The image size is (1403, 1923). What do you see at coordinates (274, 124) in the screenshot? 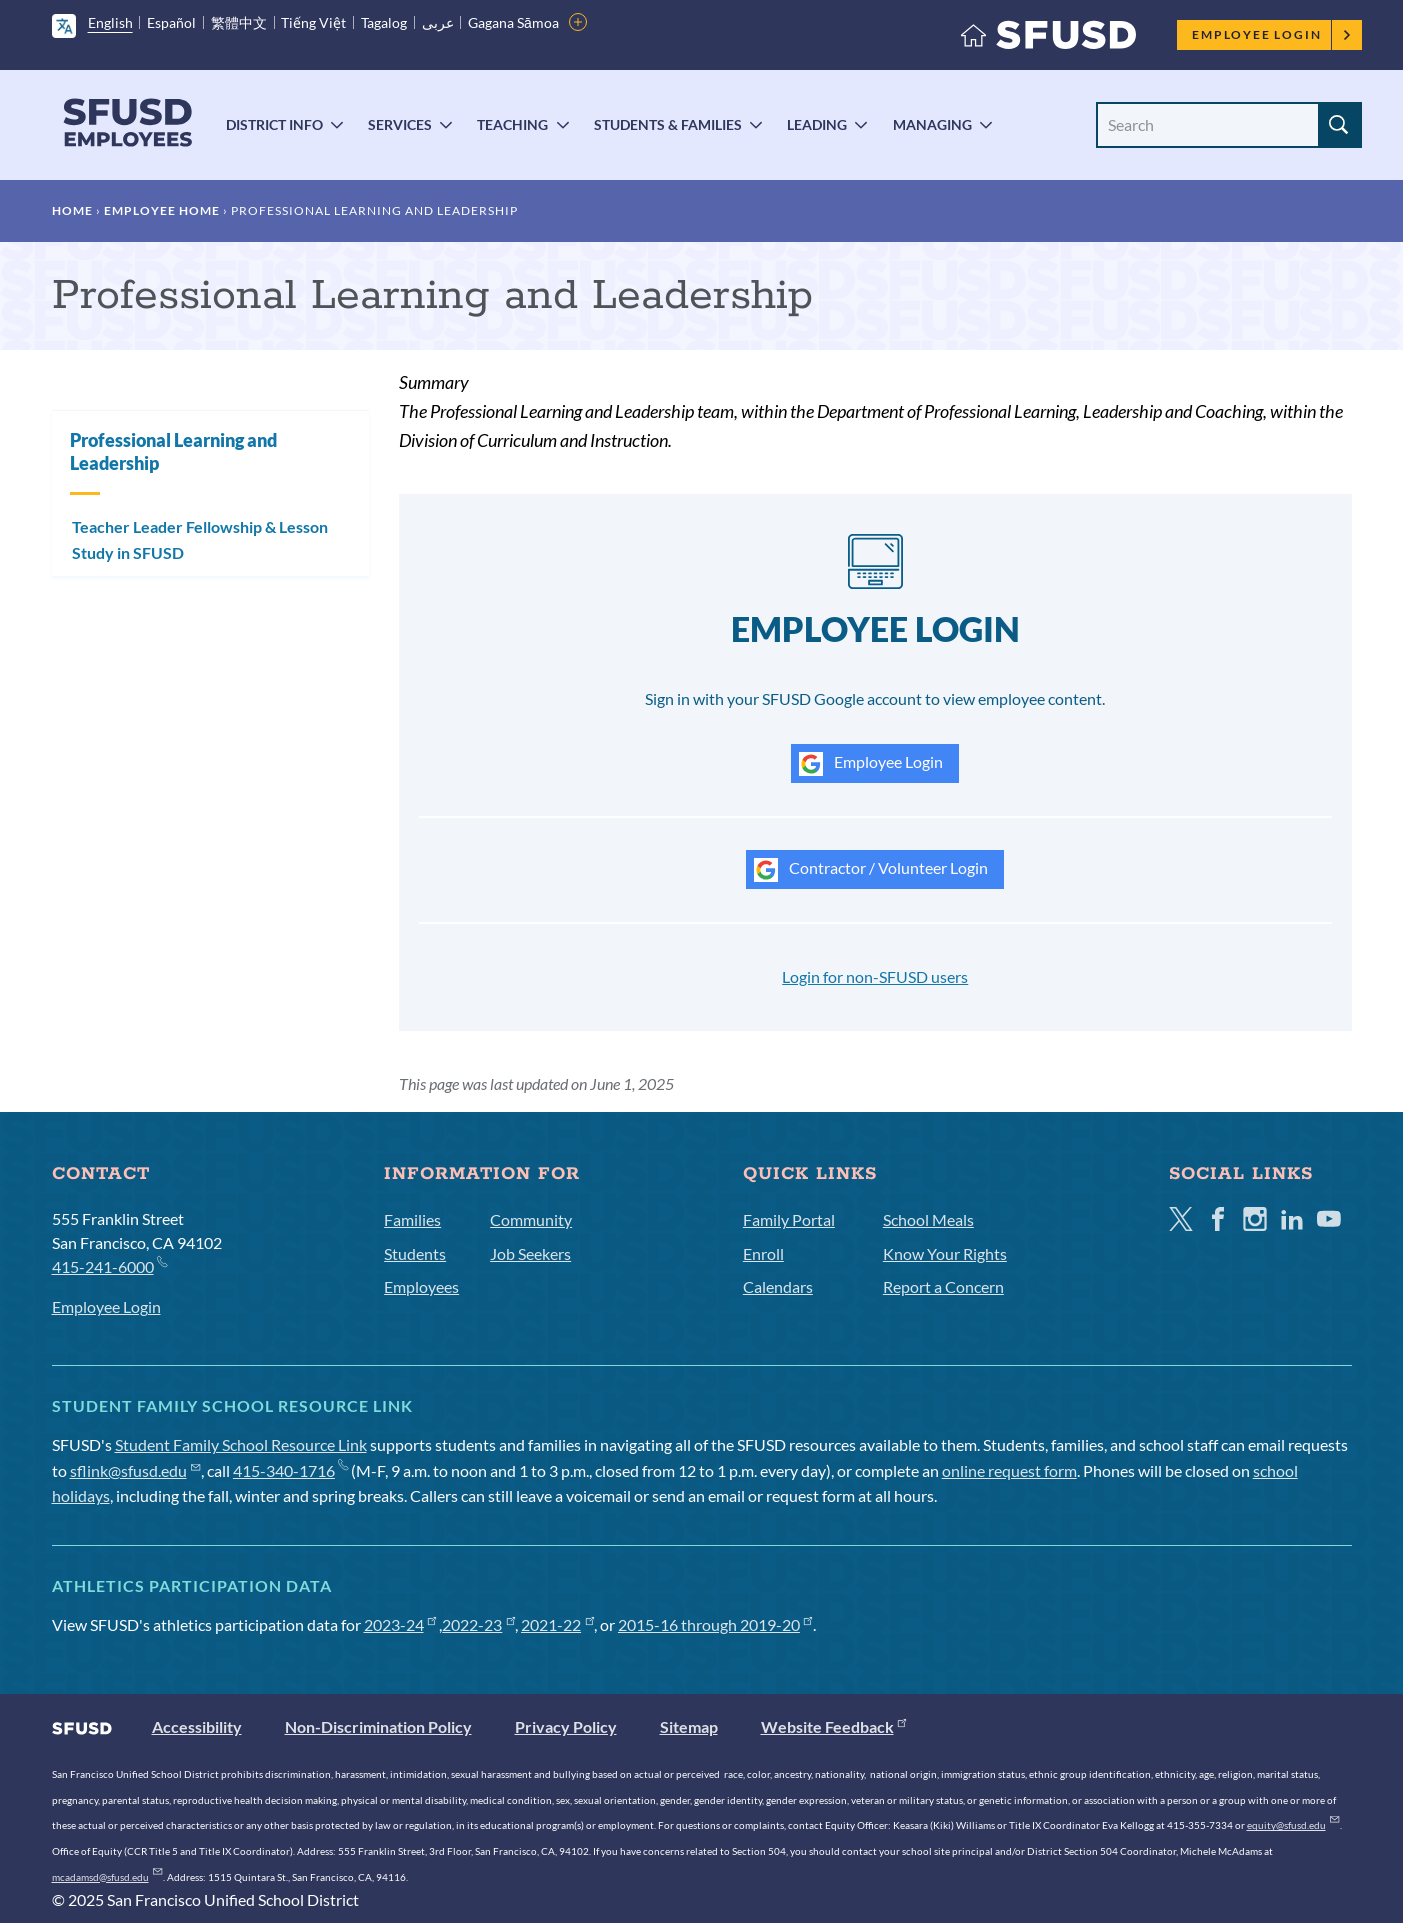
I see `District Info` at bounding box center [274, 124].